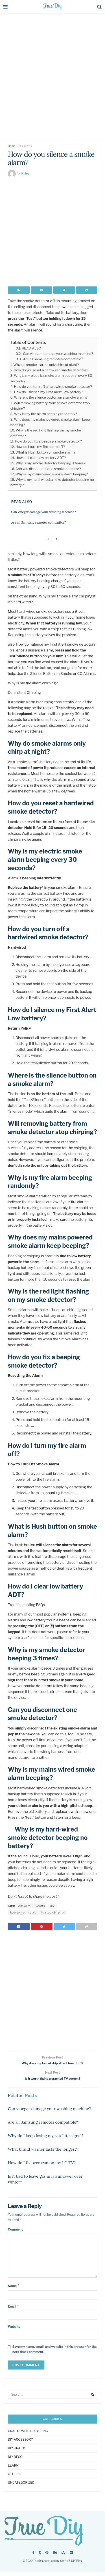 The image size is (105, 2576). What do you see at coordinates (15, 2233) in the screenshot?
I see `Comment` at bounding box center [15, 2233].